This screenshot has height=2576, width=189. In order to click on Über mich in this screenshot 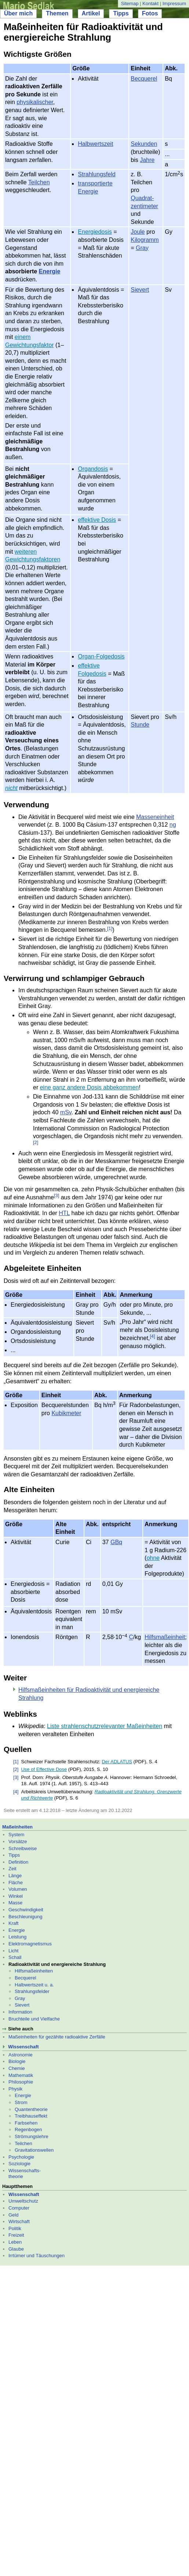, I will do `click(18, 13)`.